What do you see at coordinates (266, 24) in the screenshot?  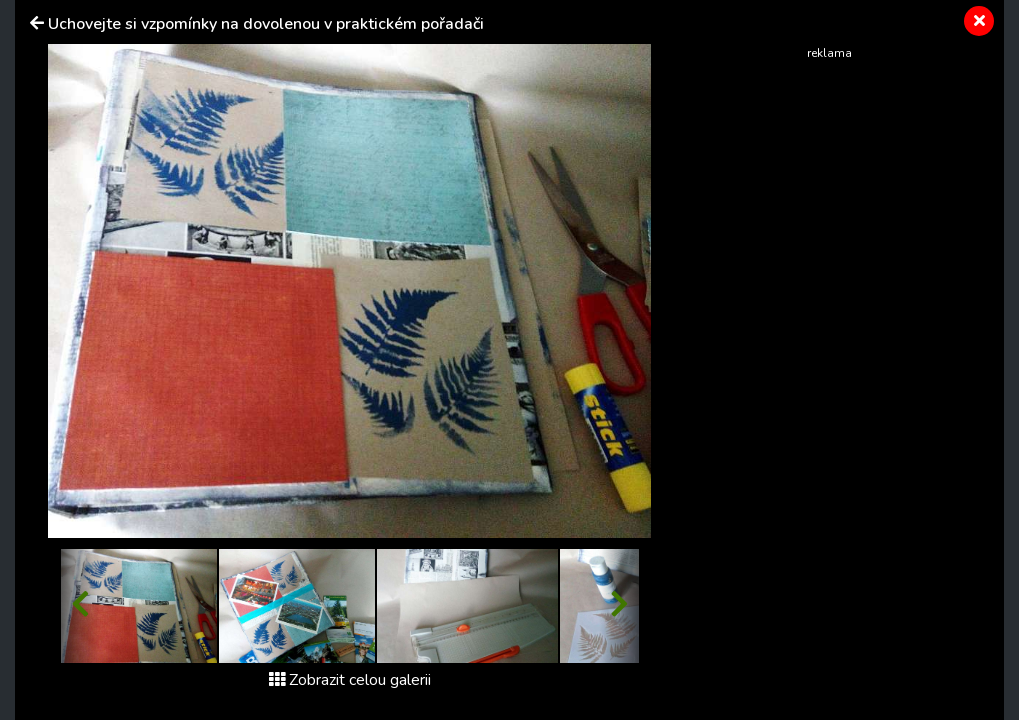 I see `Uchovejte si vzpomínky na dovolenou v praktickém pořadači` at bounding box center [266, 24].